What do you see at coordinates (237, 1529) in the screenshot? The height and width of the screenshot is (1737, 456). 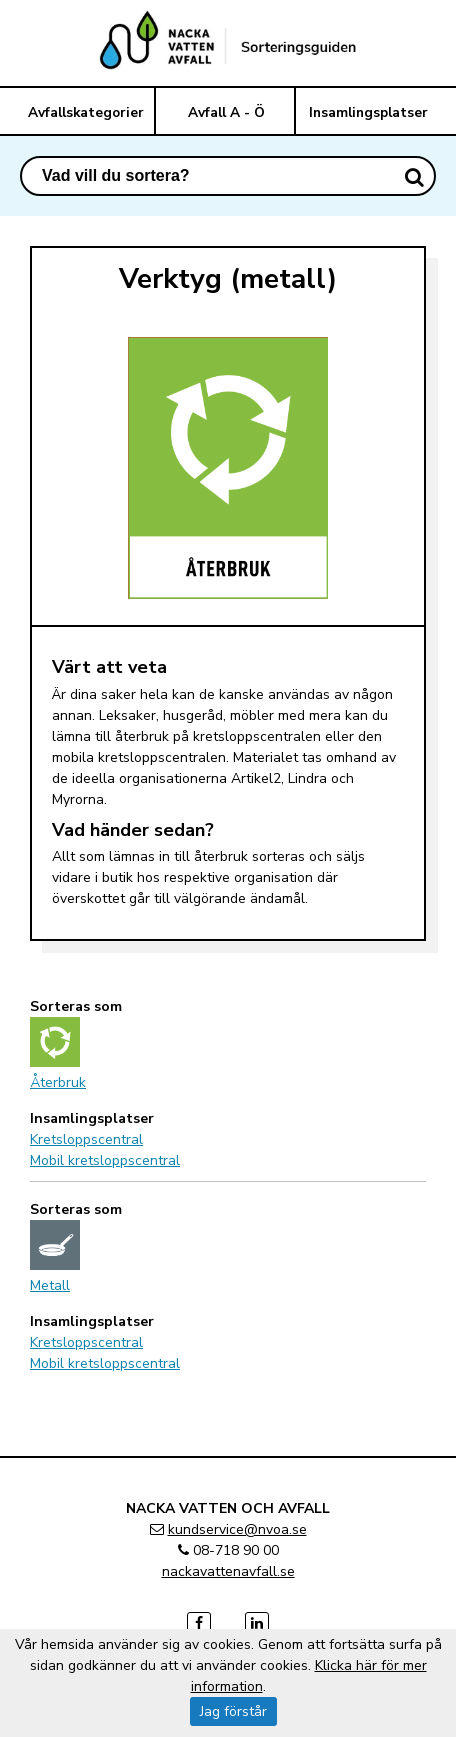 I see `kundservice@nvoa.se` at bounding box center [237, 1529].